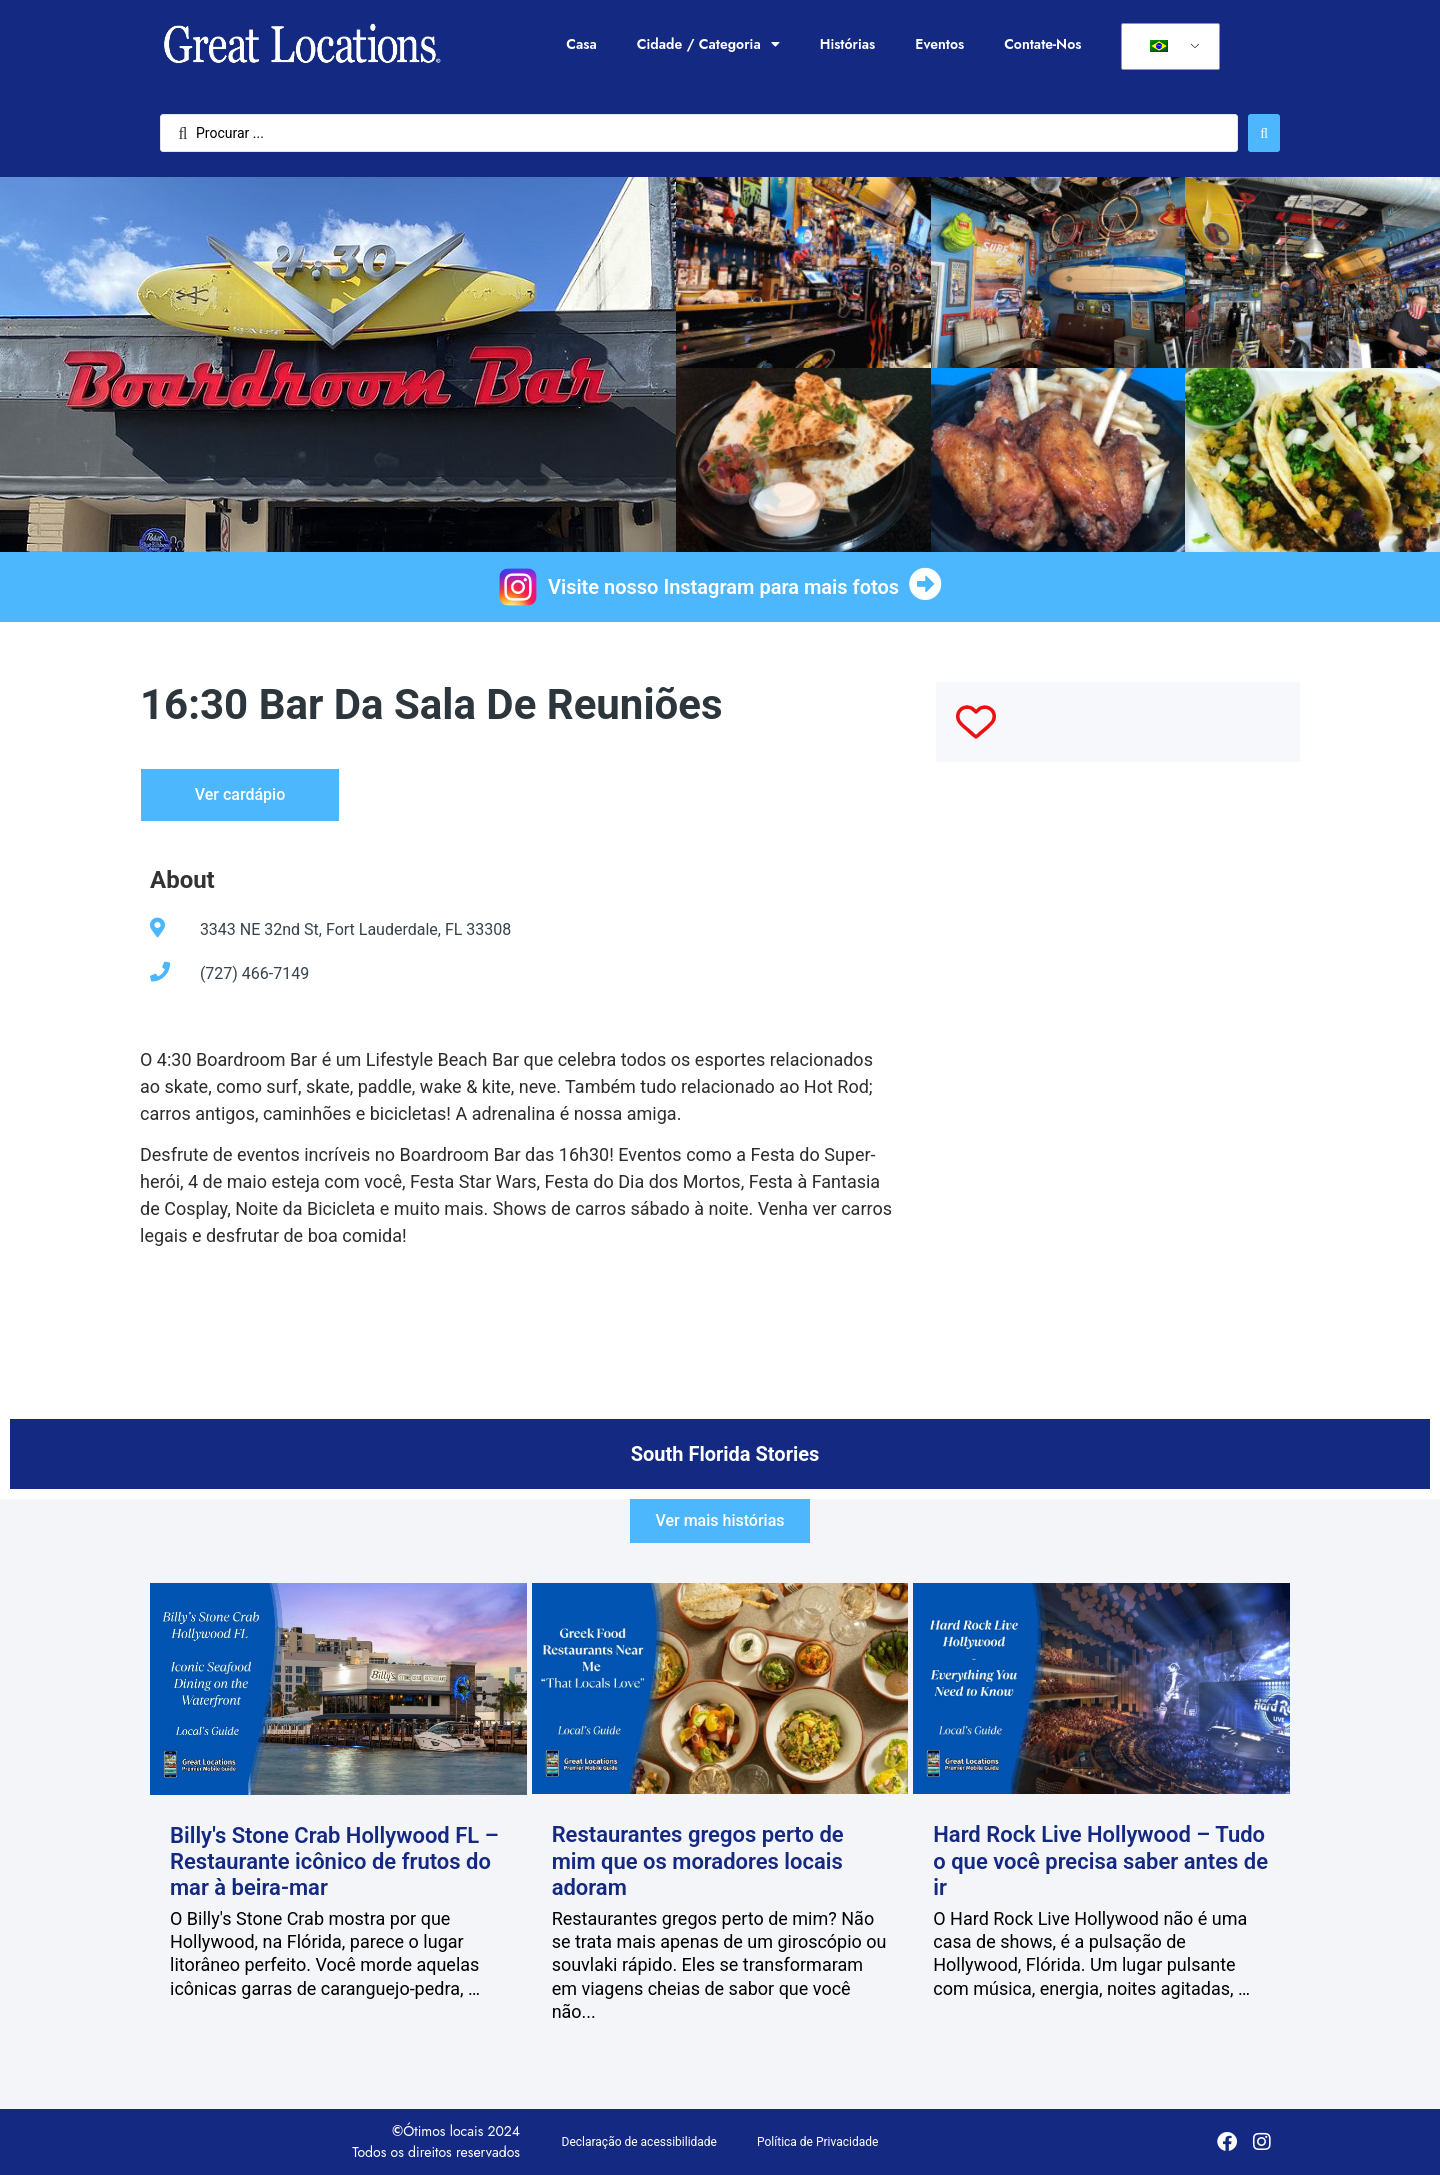 The image size is (1440, 2175). Describe the element at coordinates (1042, 44) in the screenshot. I see `Contate-Nos` at that location.